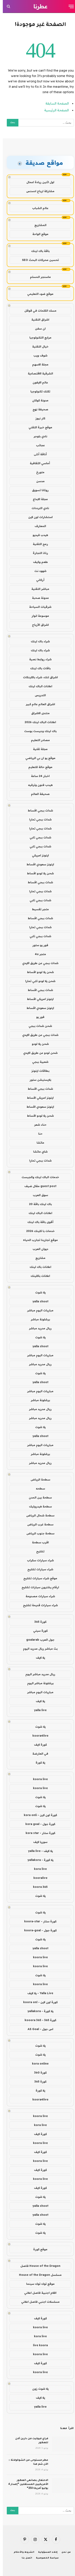 This screenshot has width=75, height=2576. Describe the element at coordinates (37, 1869) in the screenshot. I see `kora live` at that location.